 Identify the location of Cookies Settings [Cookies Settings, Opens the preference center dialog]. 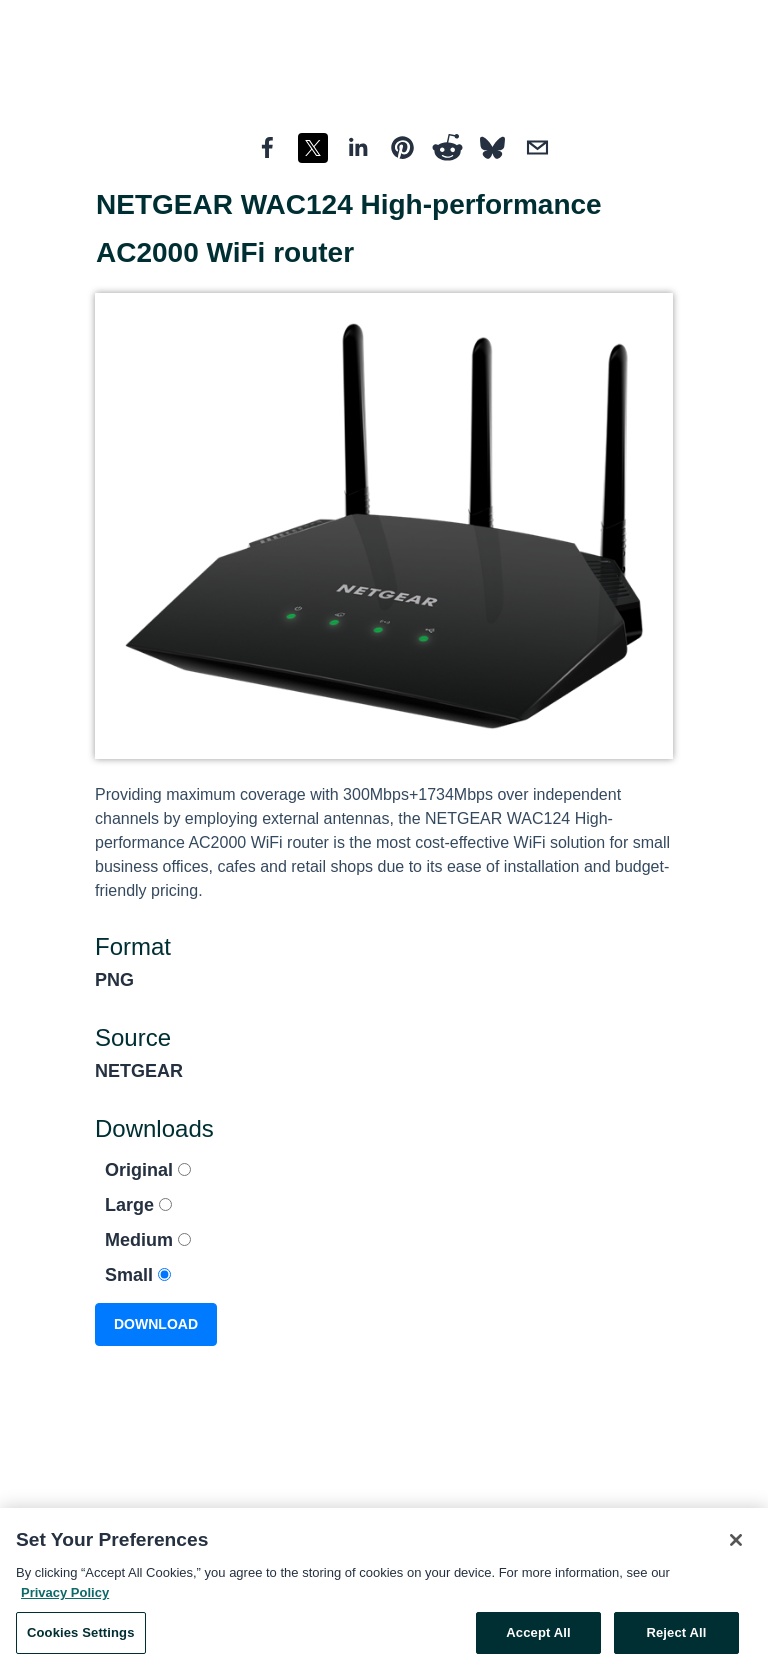
(81, 1637).